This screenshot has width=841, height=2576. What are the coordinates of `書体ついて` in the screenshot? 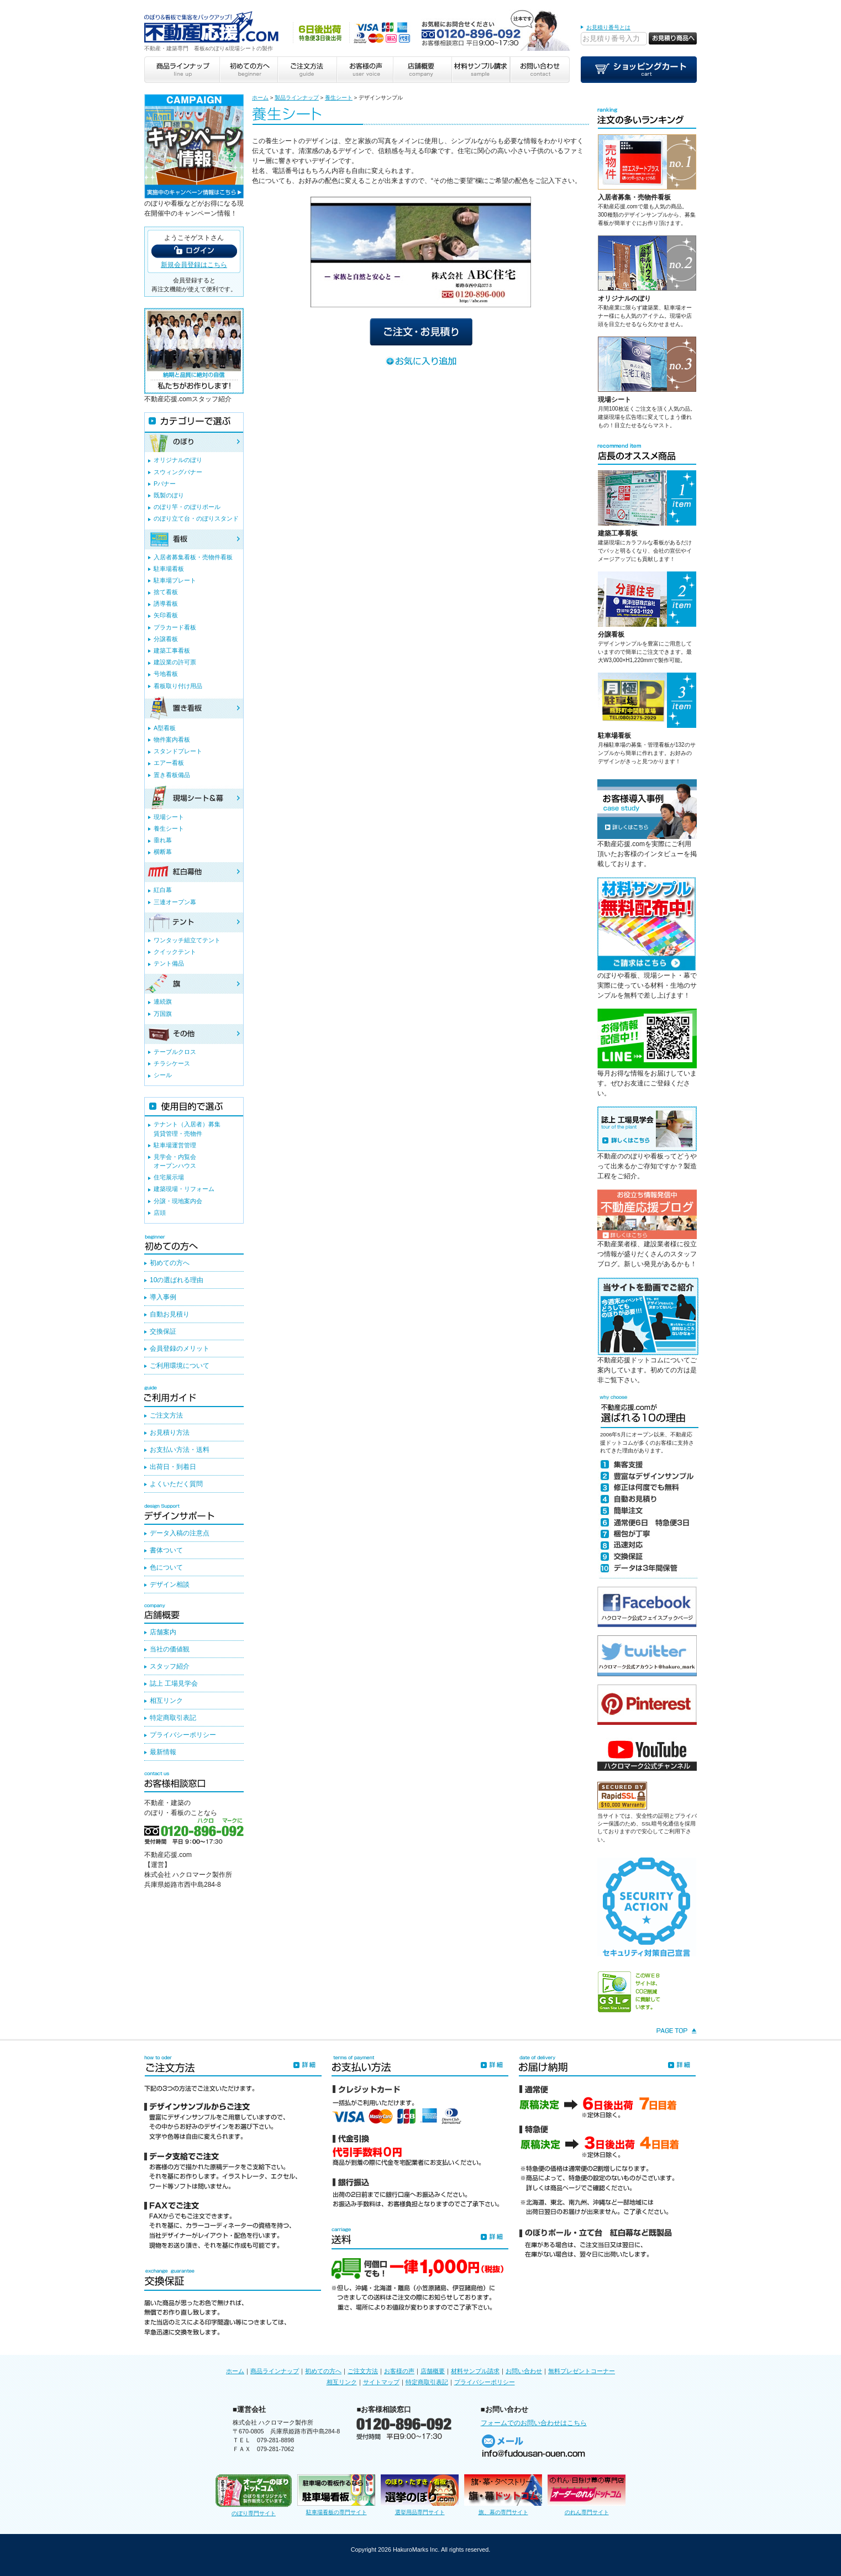 It's located at (166, 1550).